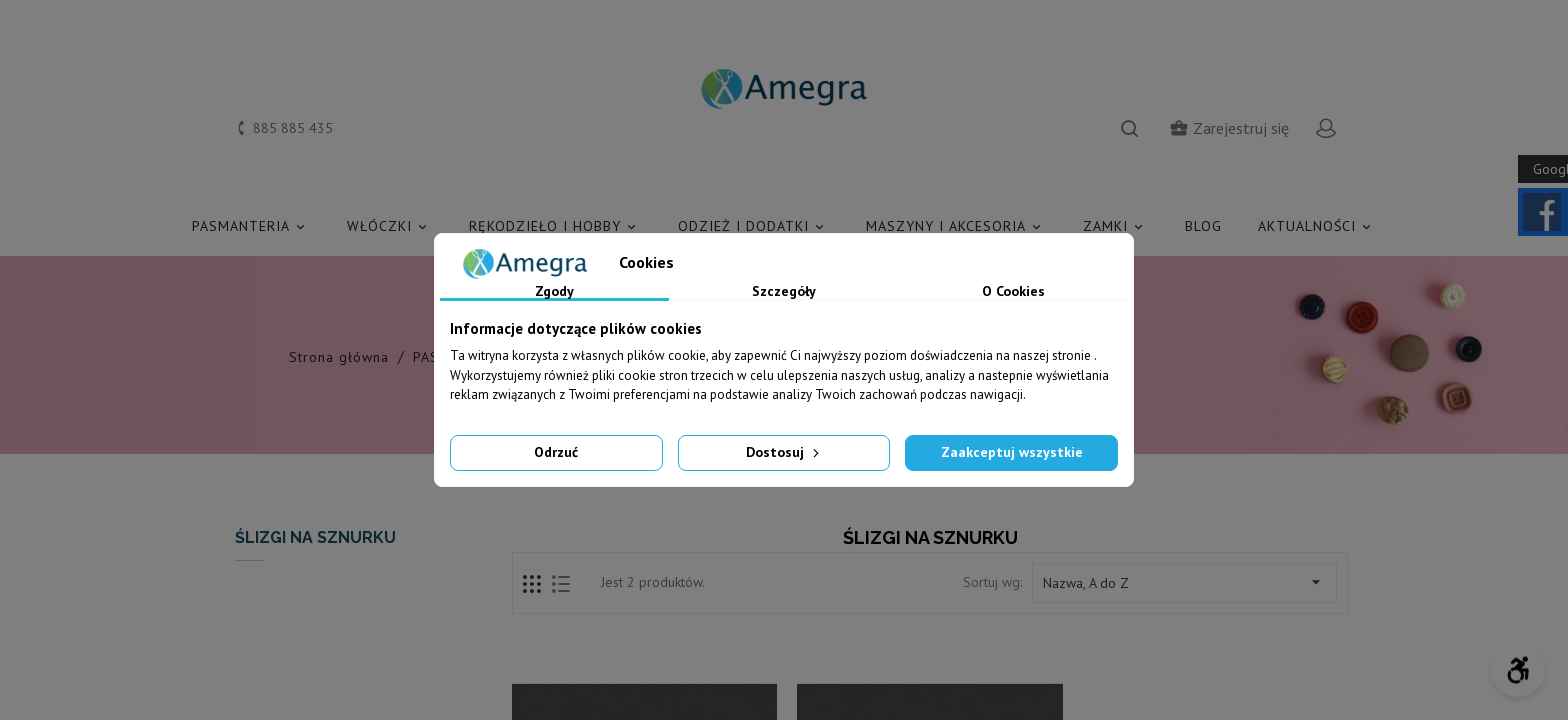  What do you see at coordinates (1317, 226) in the screenshot?
I see `AKTUALNOŚCI` at bounding box center [1317, 226].